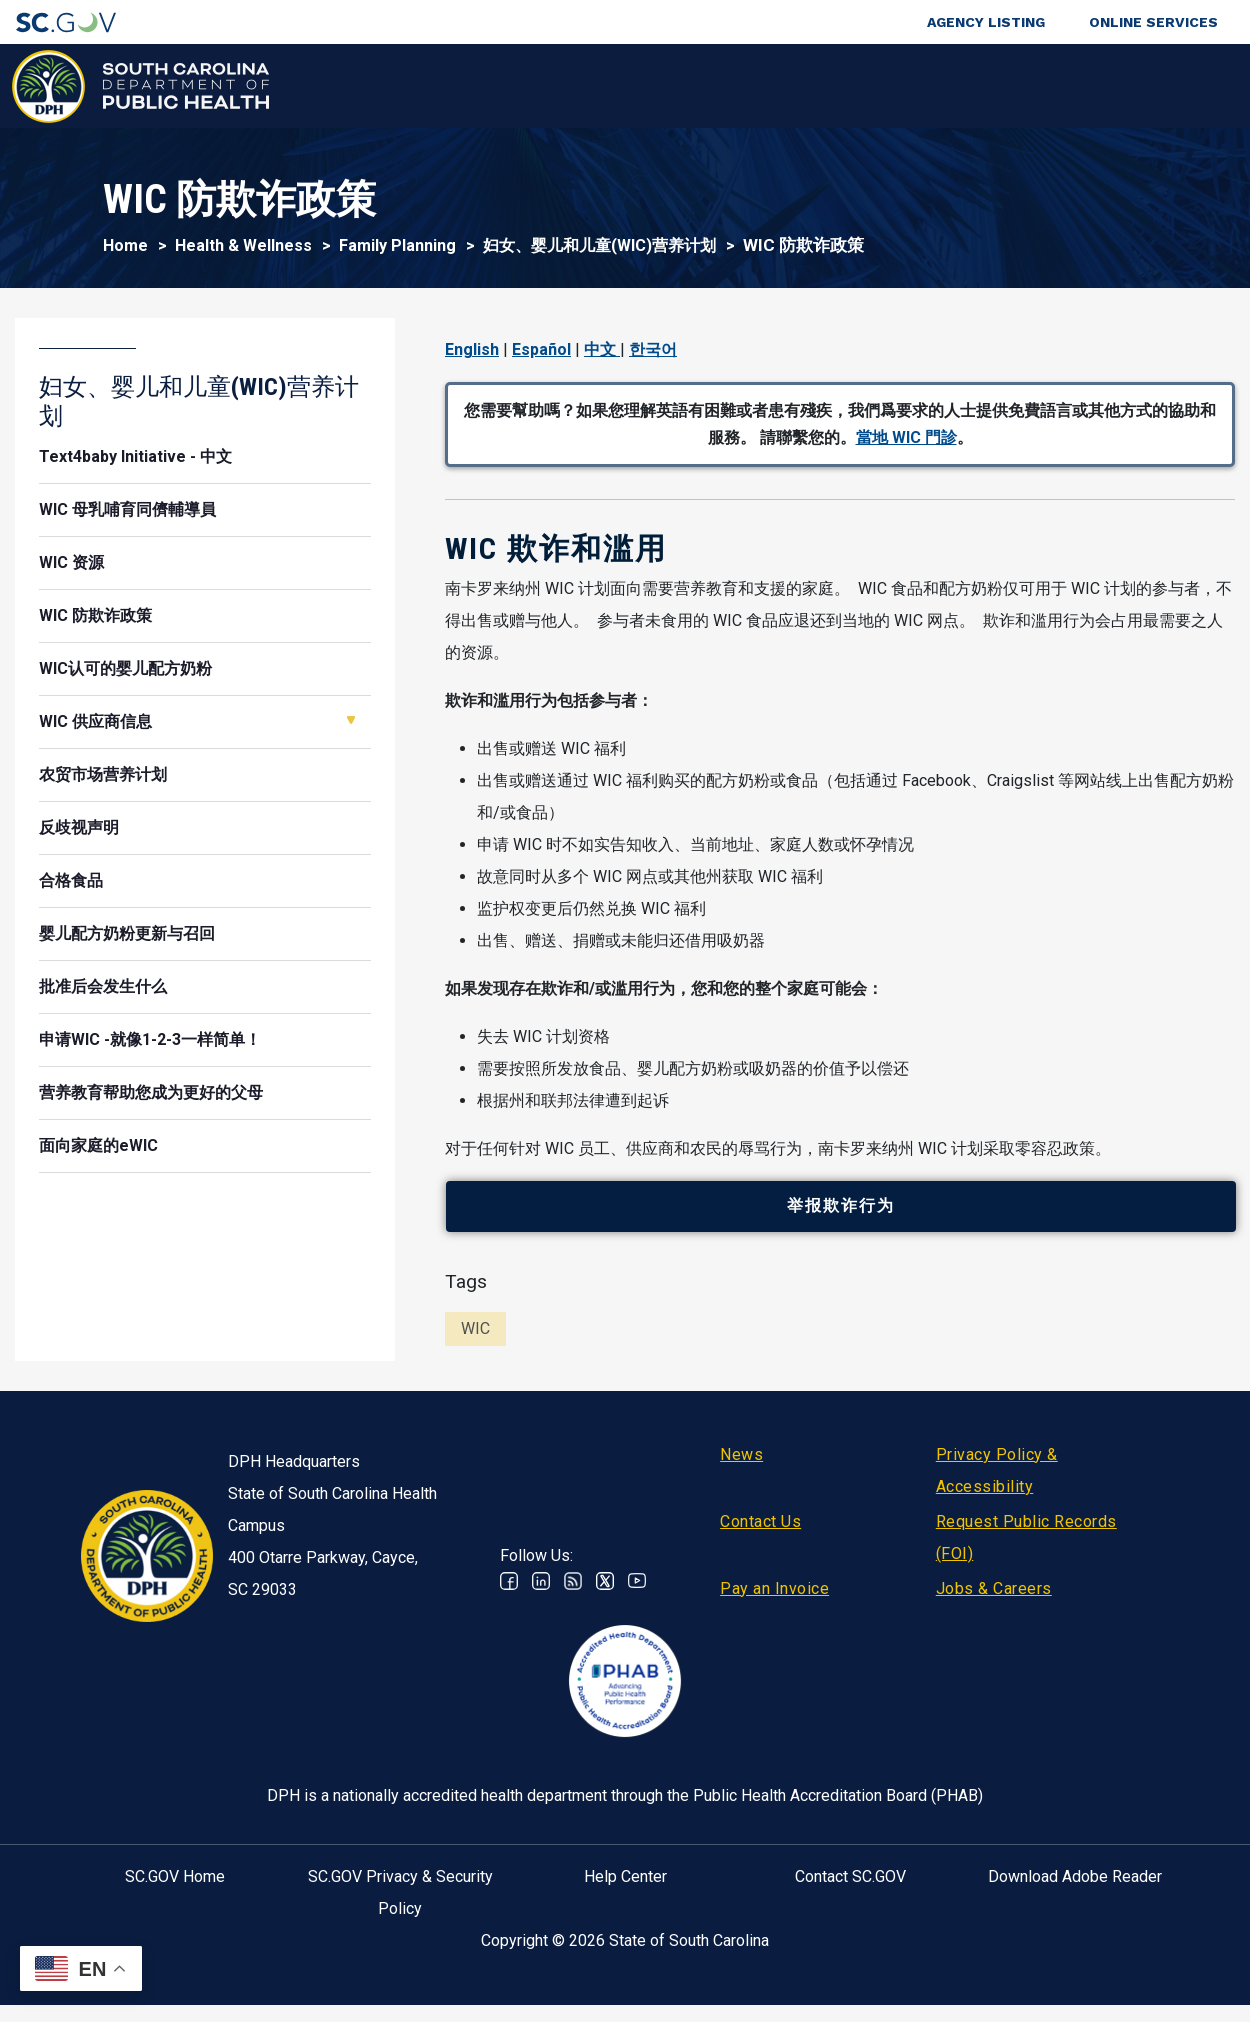  Describe the element at coordinates (397, 245) in the screenshot. I see `Family Planning` at that location.